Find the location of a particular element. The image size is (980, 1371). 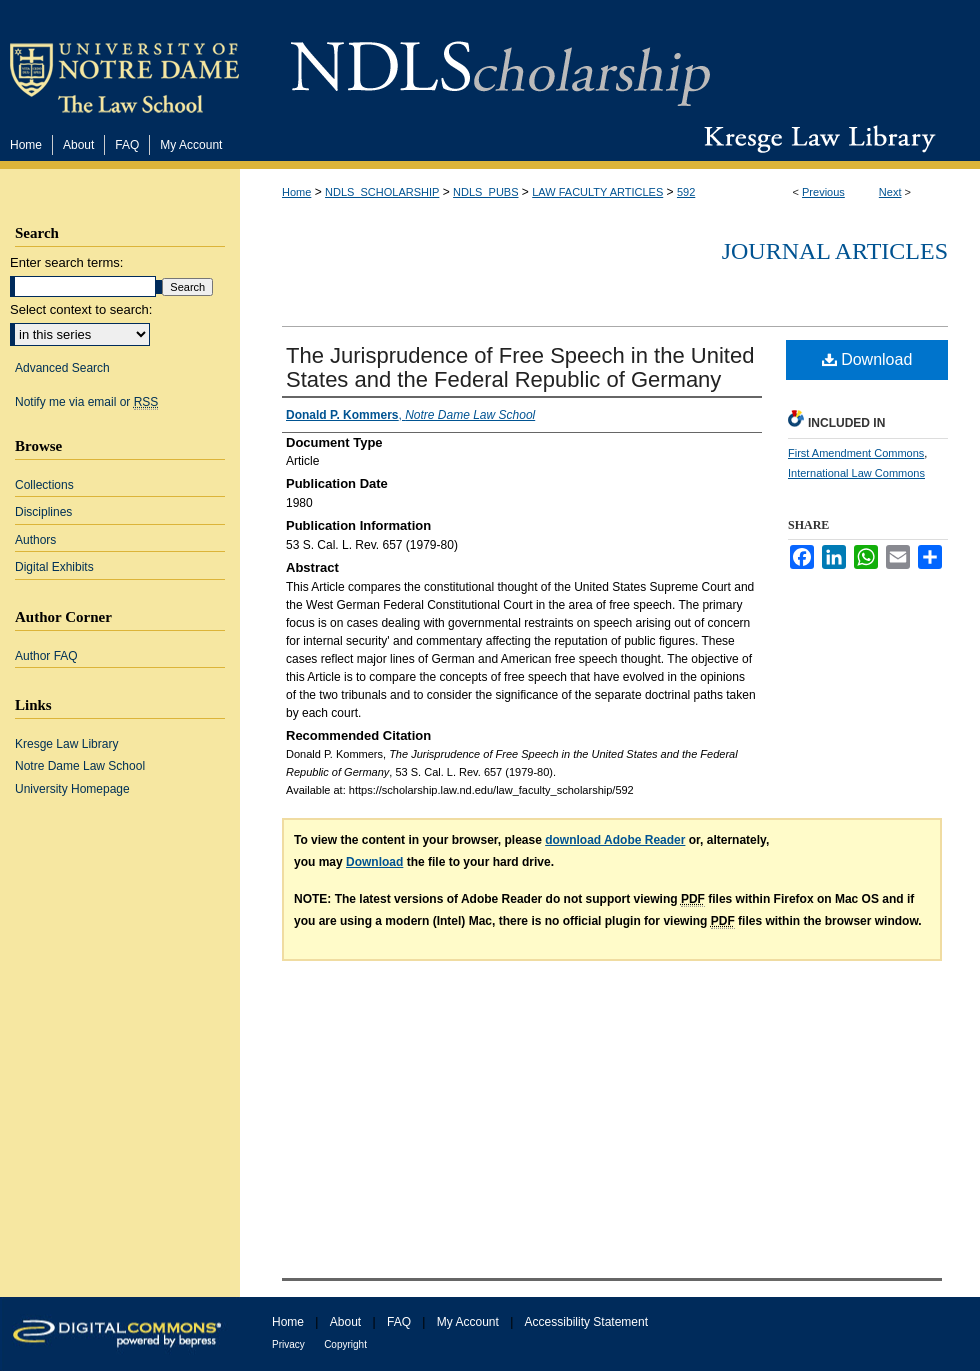

Accessibility Statement is located at coordinates (586, 1322).